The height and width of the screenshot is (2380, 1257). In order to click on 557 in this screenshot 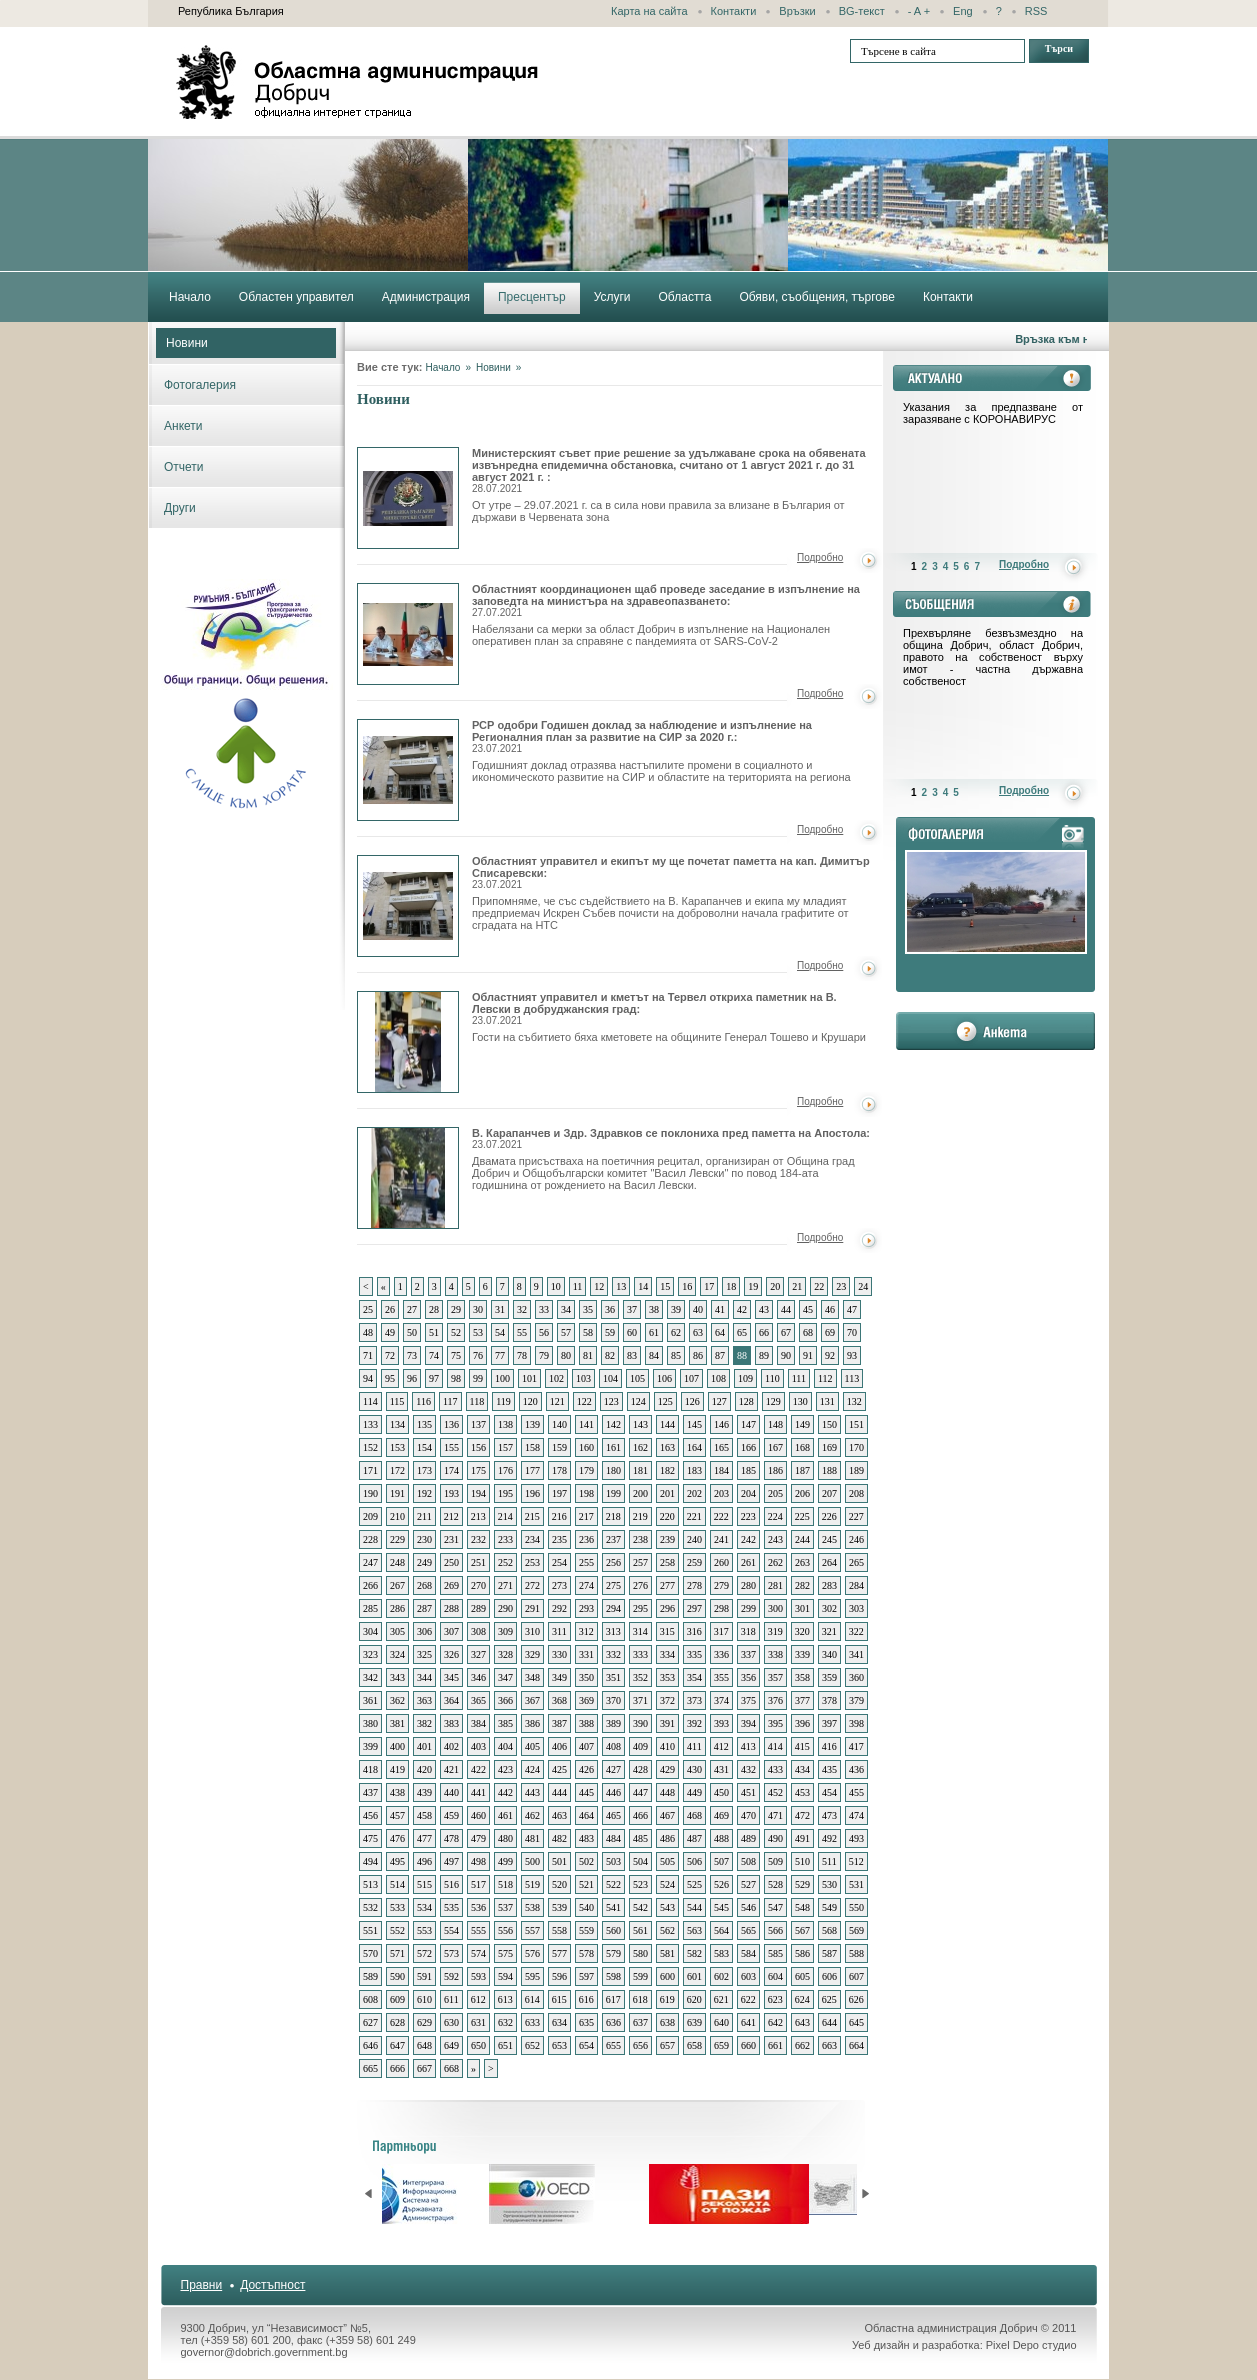, I will do `click(532, 1930)`.